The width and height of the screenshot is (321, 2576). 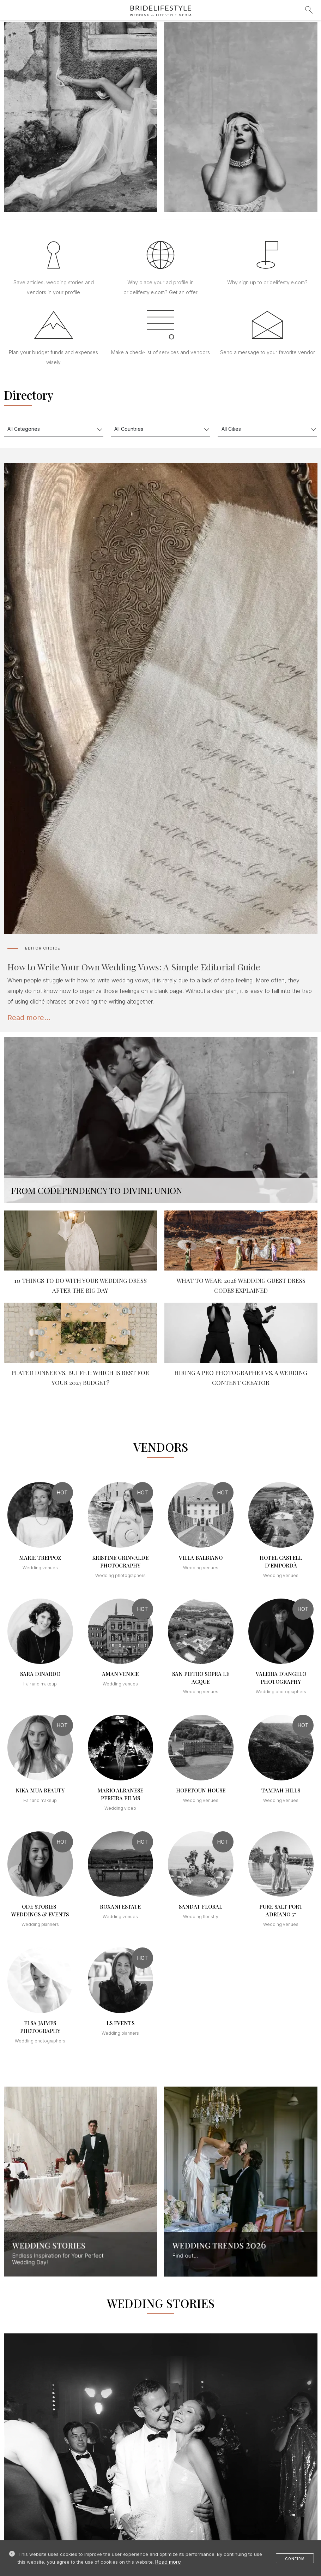 What do you see at coordinates (28, 1017) in the screenshot?
I see `Read more...` at bounding box center [28, 1017].